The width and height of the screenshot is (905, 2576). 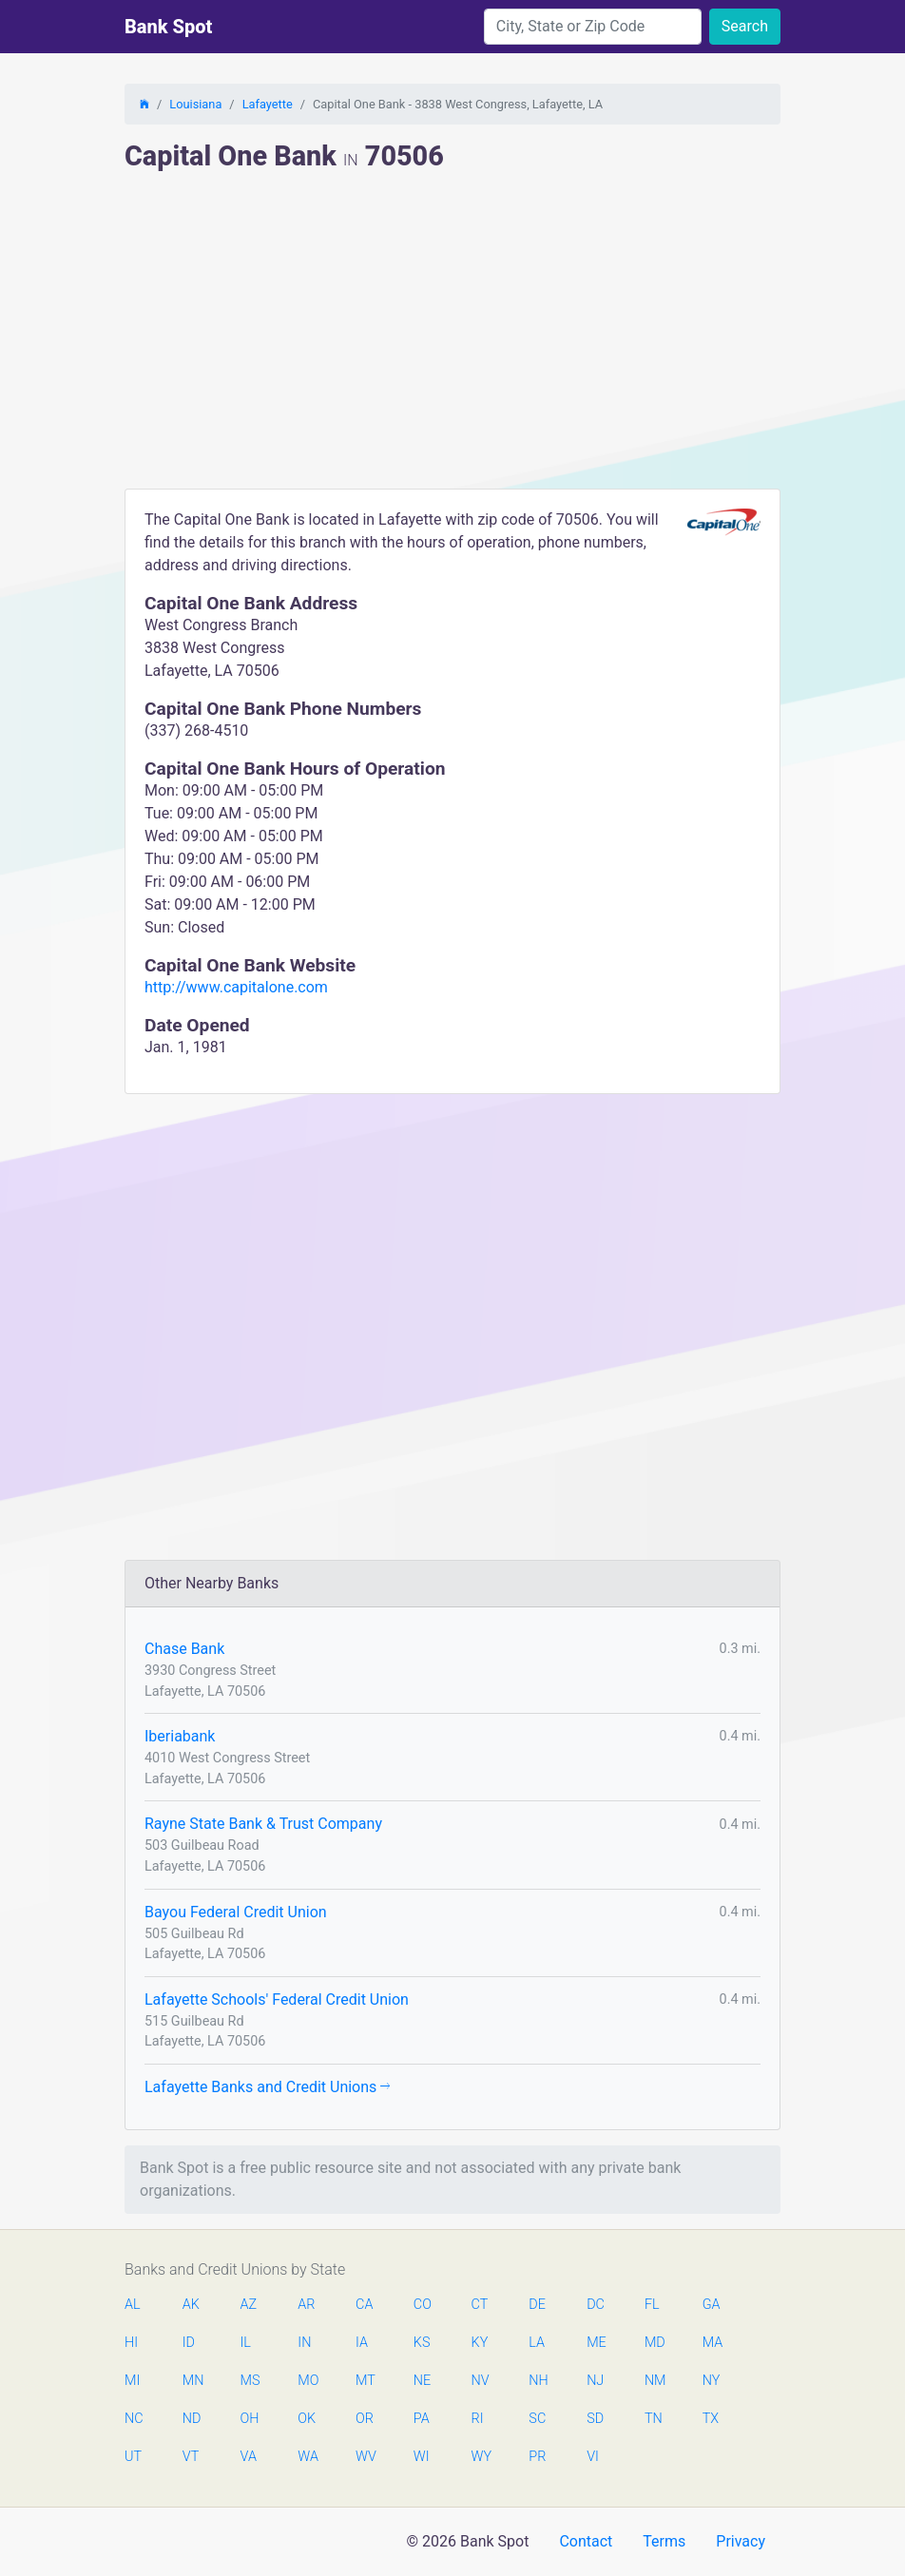 I want to click on CA, so click(x=364, y=2305).